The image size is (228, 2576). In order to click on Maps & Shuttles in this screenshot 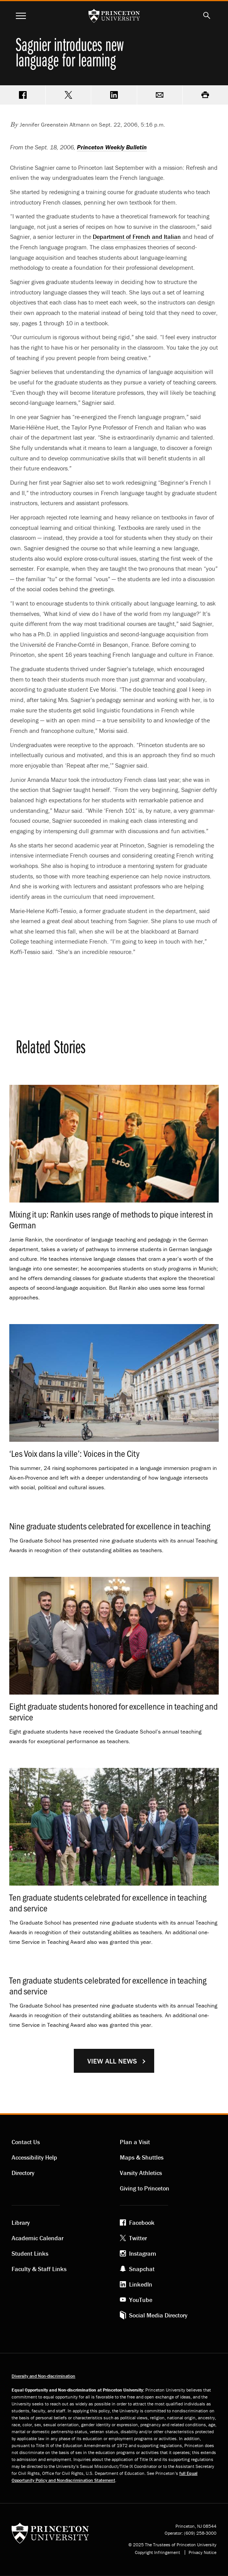, I will do `click(141, 2157)`.